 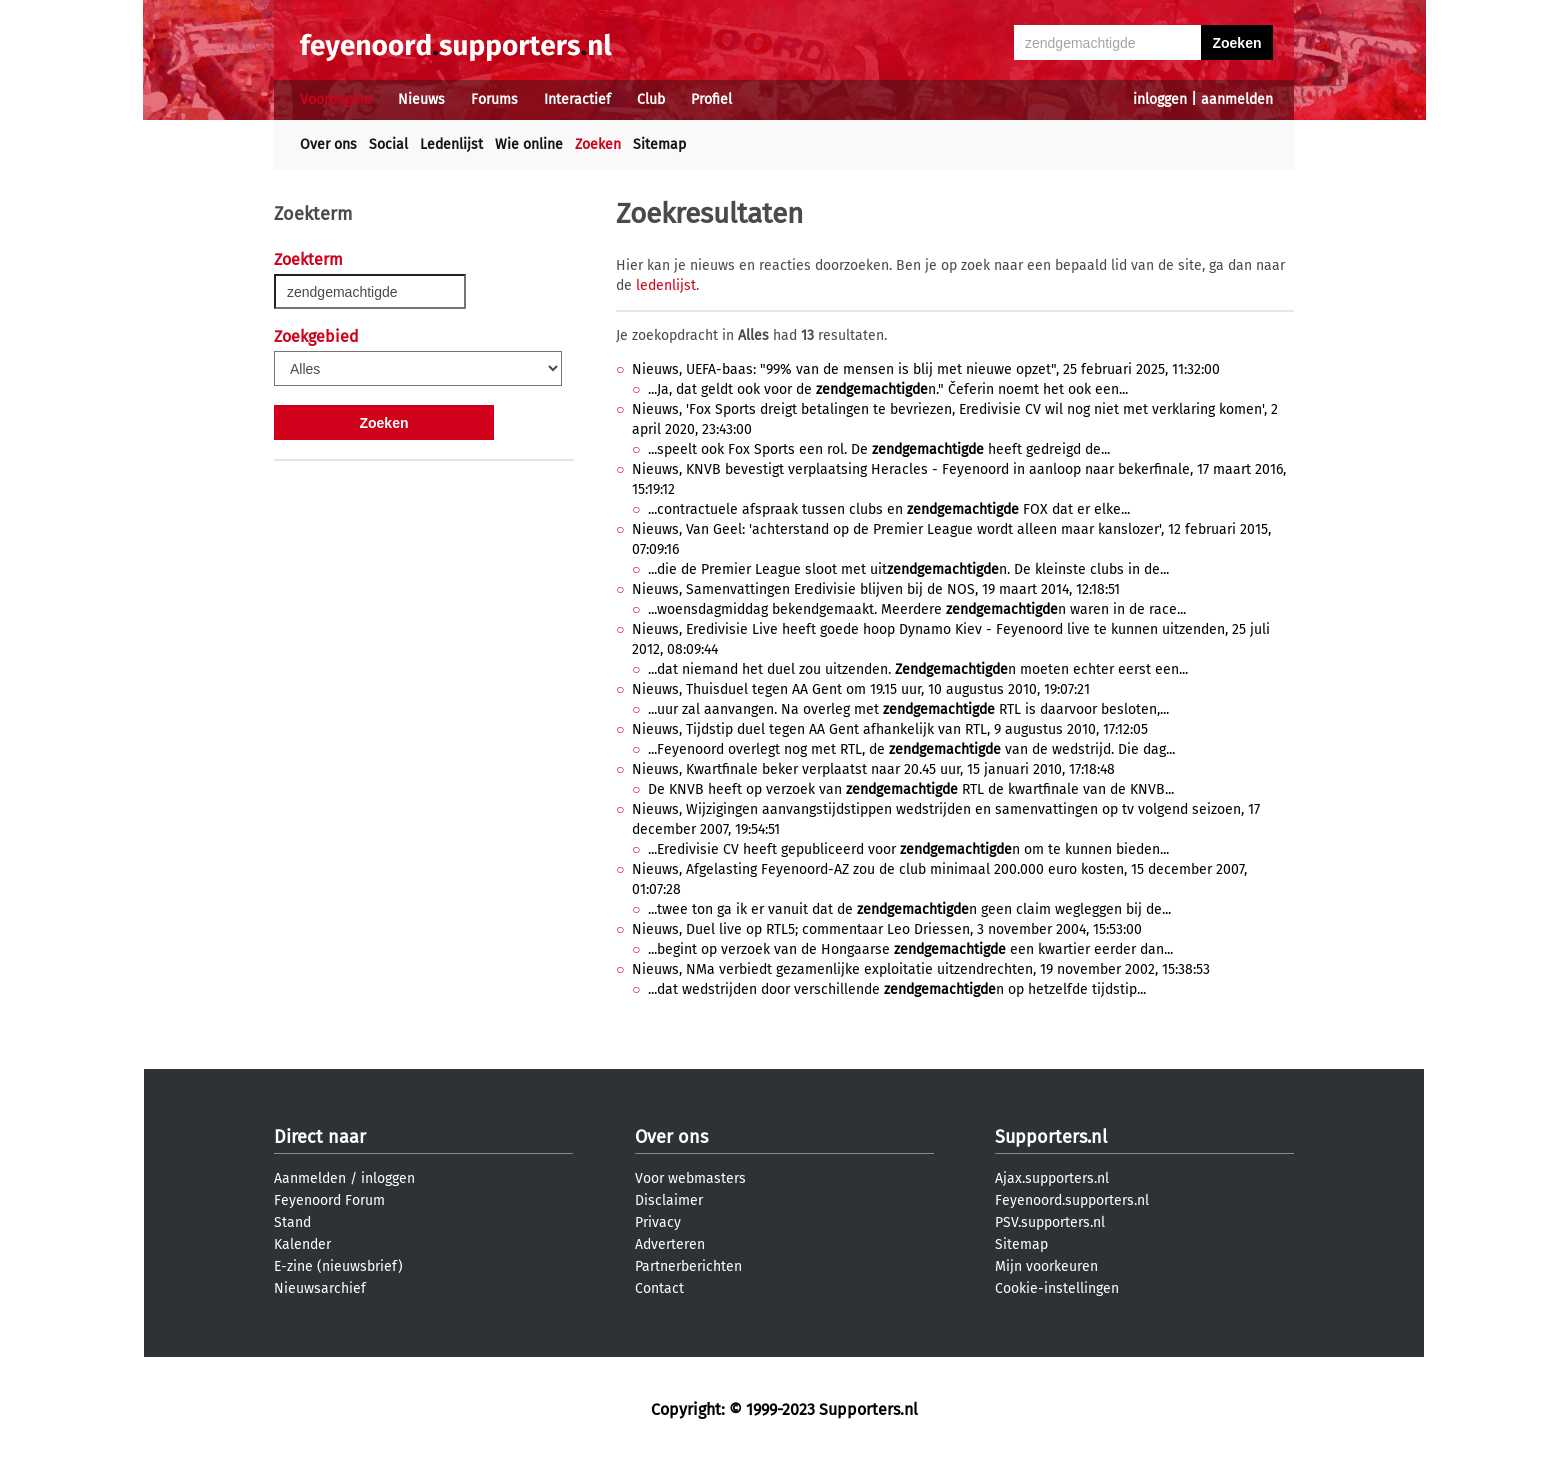 I want to click on Nieuwsarchief, so click(x=320, y=1288).